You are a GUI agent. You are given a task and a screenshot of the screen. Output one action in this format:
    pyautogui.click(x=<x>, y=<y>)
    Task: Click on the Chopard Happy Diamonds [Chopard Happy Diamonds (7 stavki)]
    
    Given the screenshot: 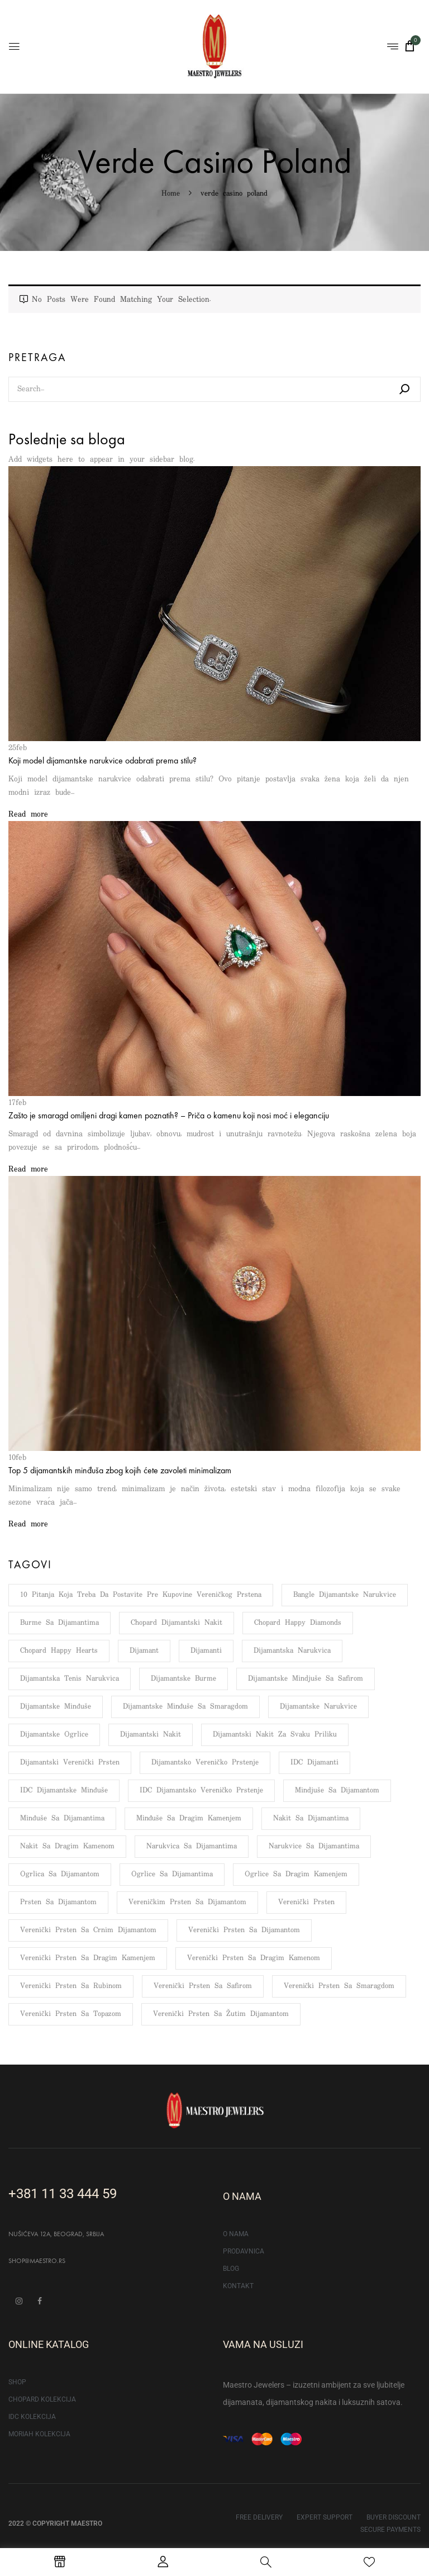 What is the action you would take?
    pyautogui.click(x=297, y=1623)
    